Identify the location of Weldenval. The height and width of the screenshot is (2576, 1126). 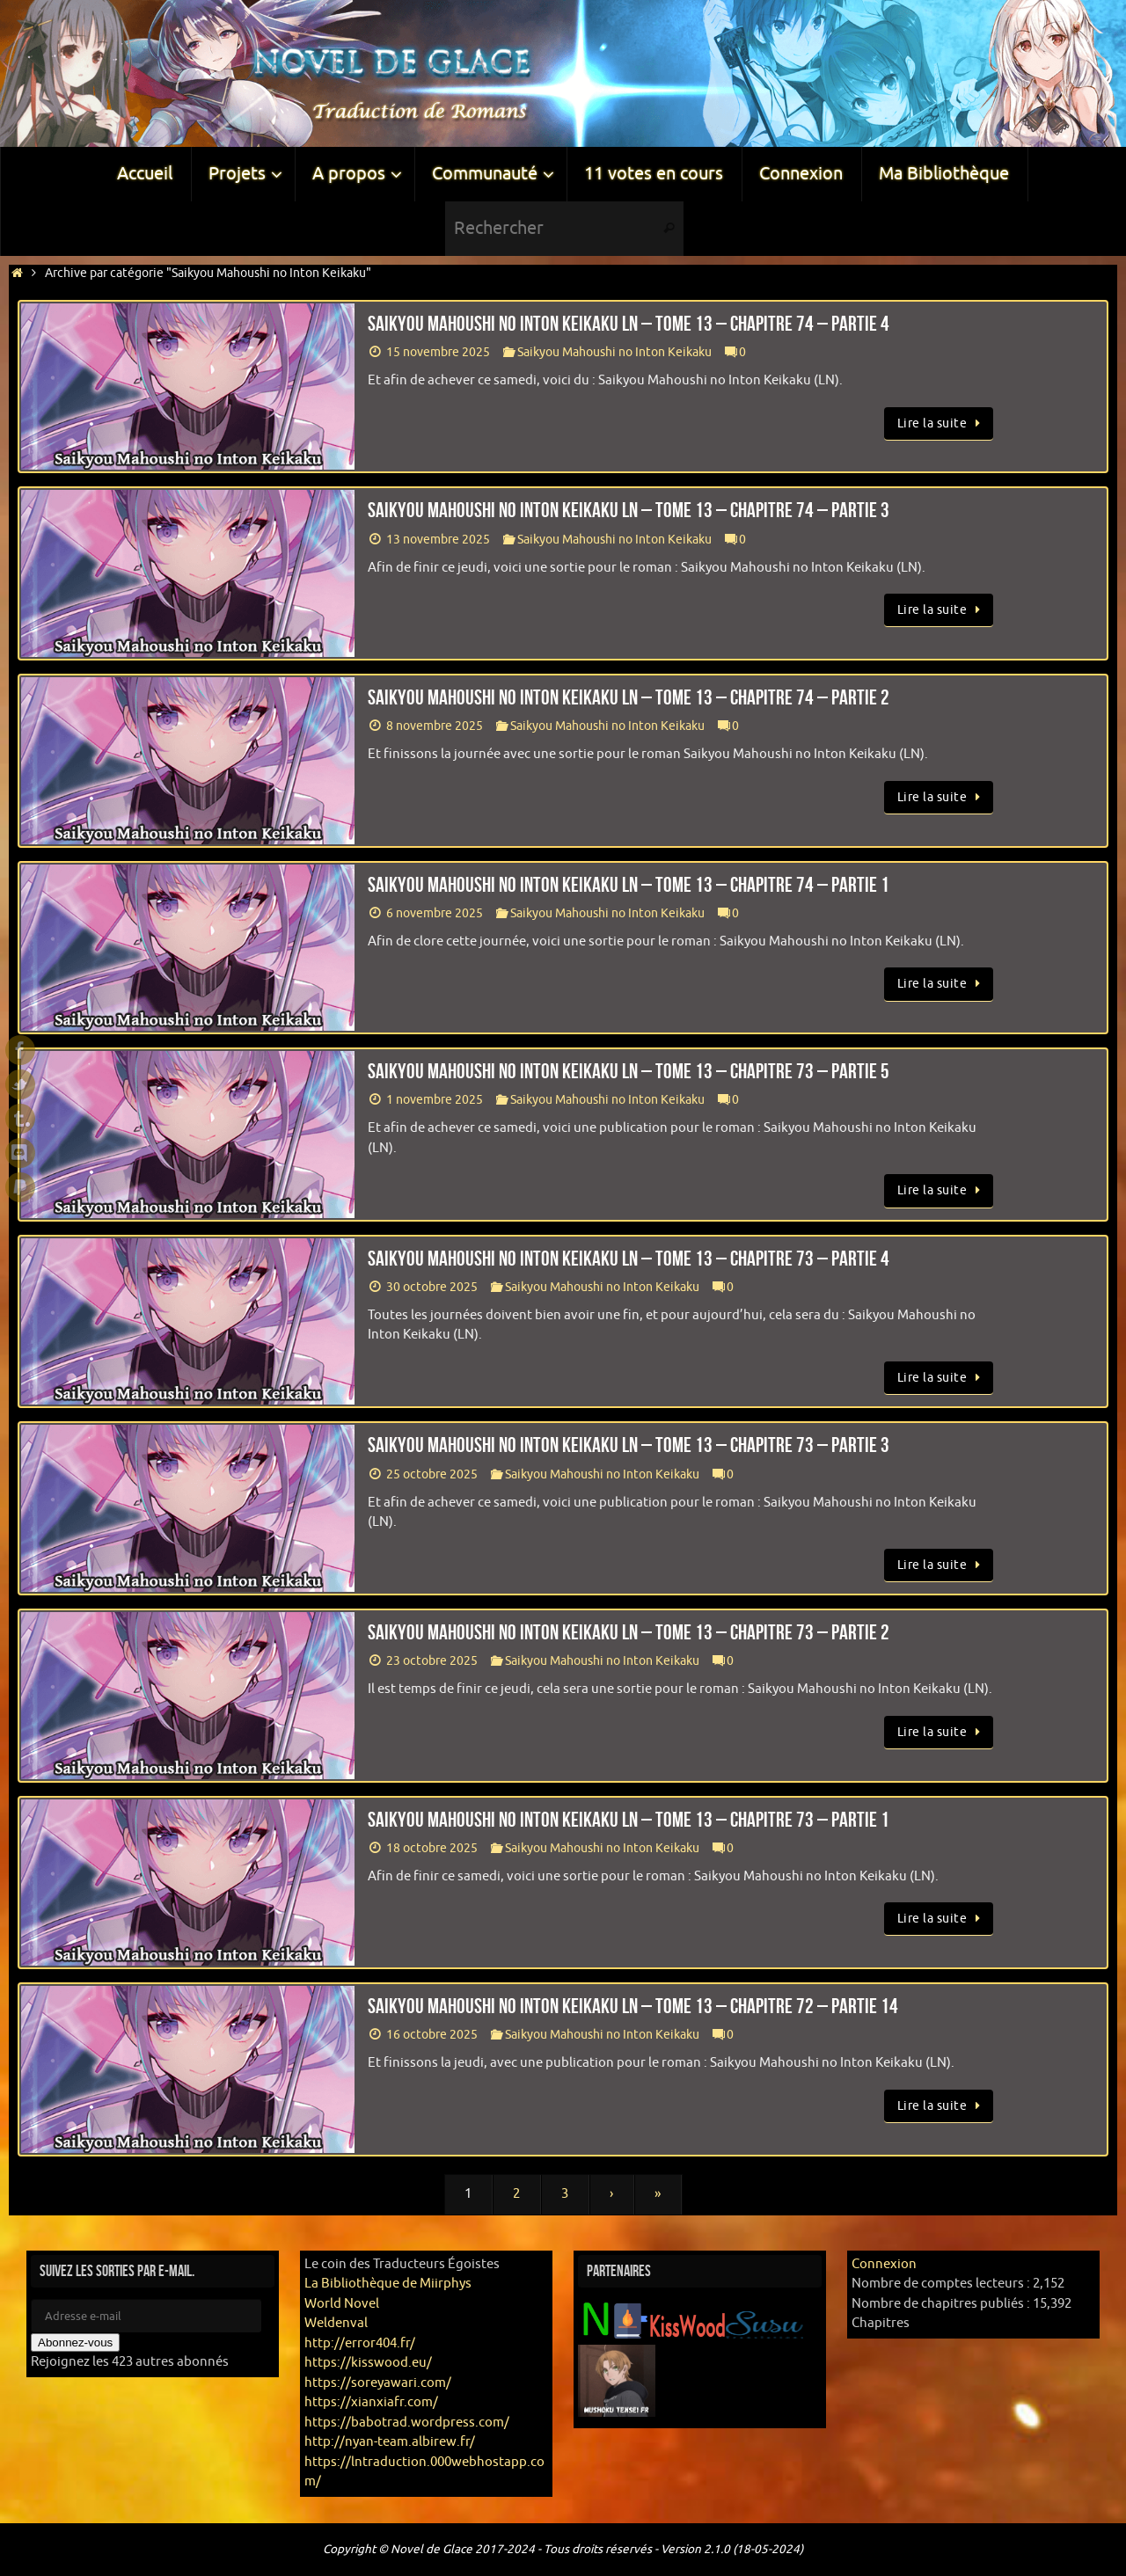
(336, 2323).